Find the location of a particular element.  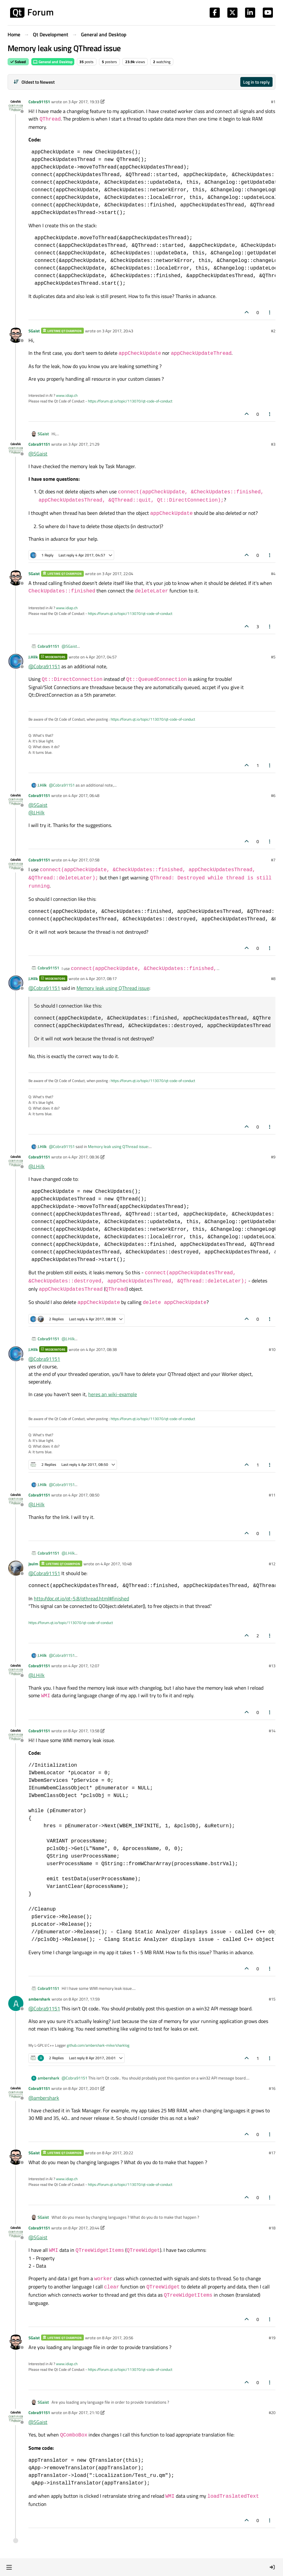

8 Apr 2017, 20:44 is located at coordinates (83, 2228).